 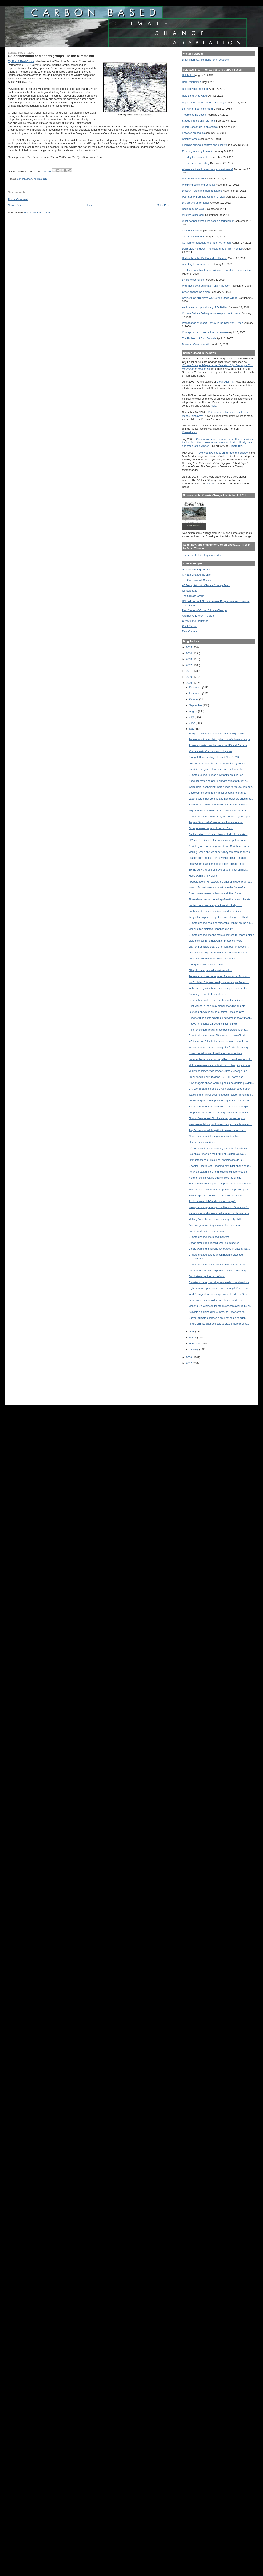 What do you see at coordinates (220, 1041) in the screenshot?
I see `NOAA issues Atlantic hurricane season outlook, enc...` at bounding box center [220, 1041].